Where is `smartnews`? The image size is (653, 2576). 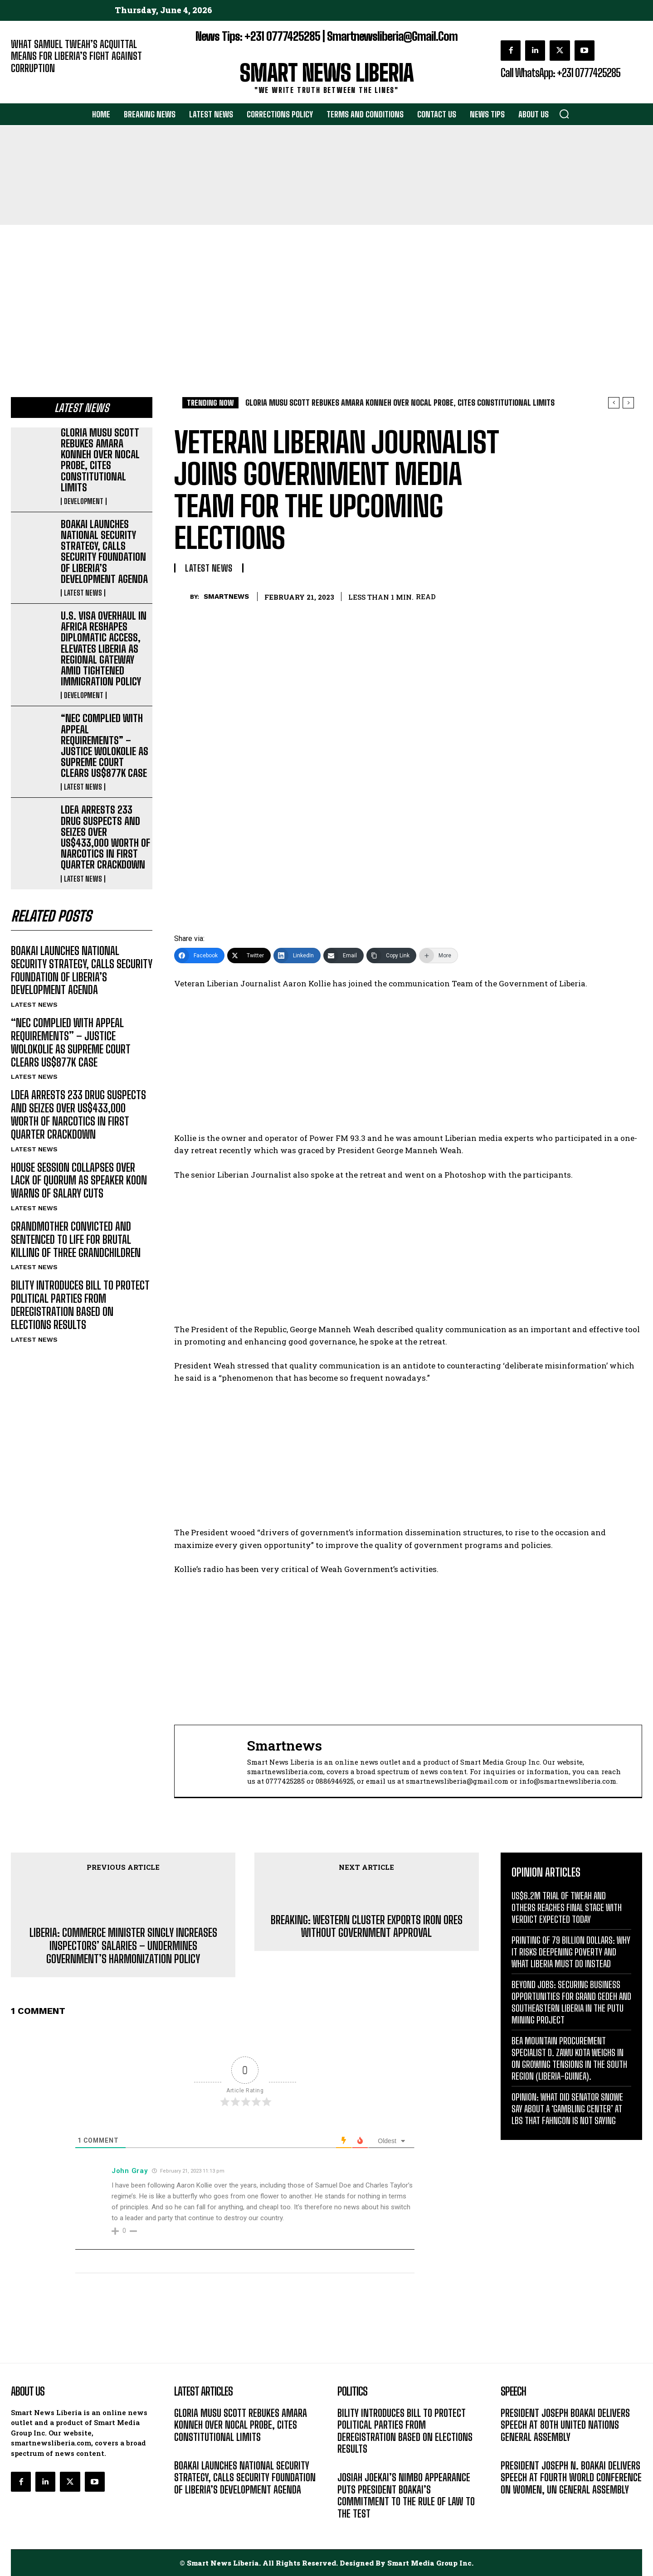 smartnews is located at coordinates (226, 596).